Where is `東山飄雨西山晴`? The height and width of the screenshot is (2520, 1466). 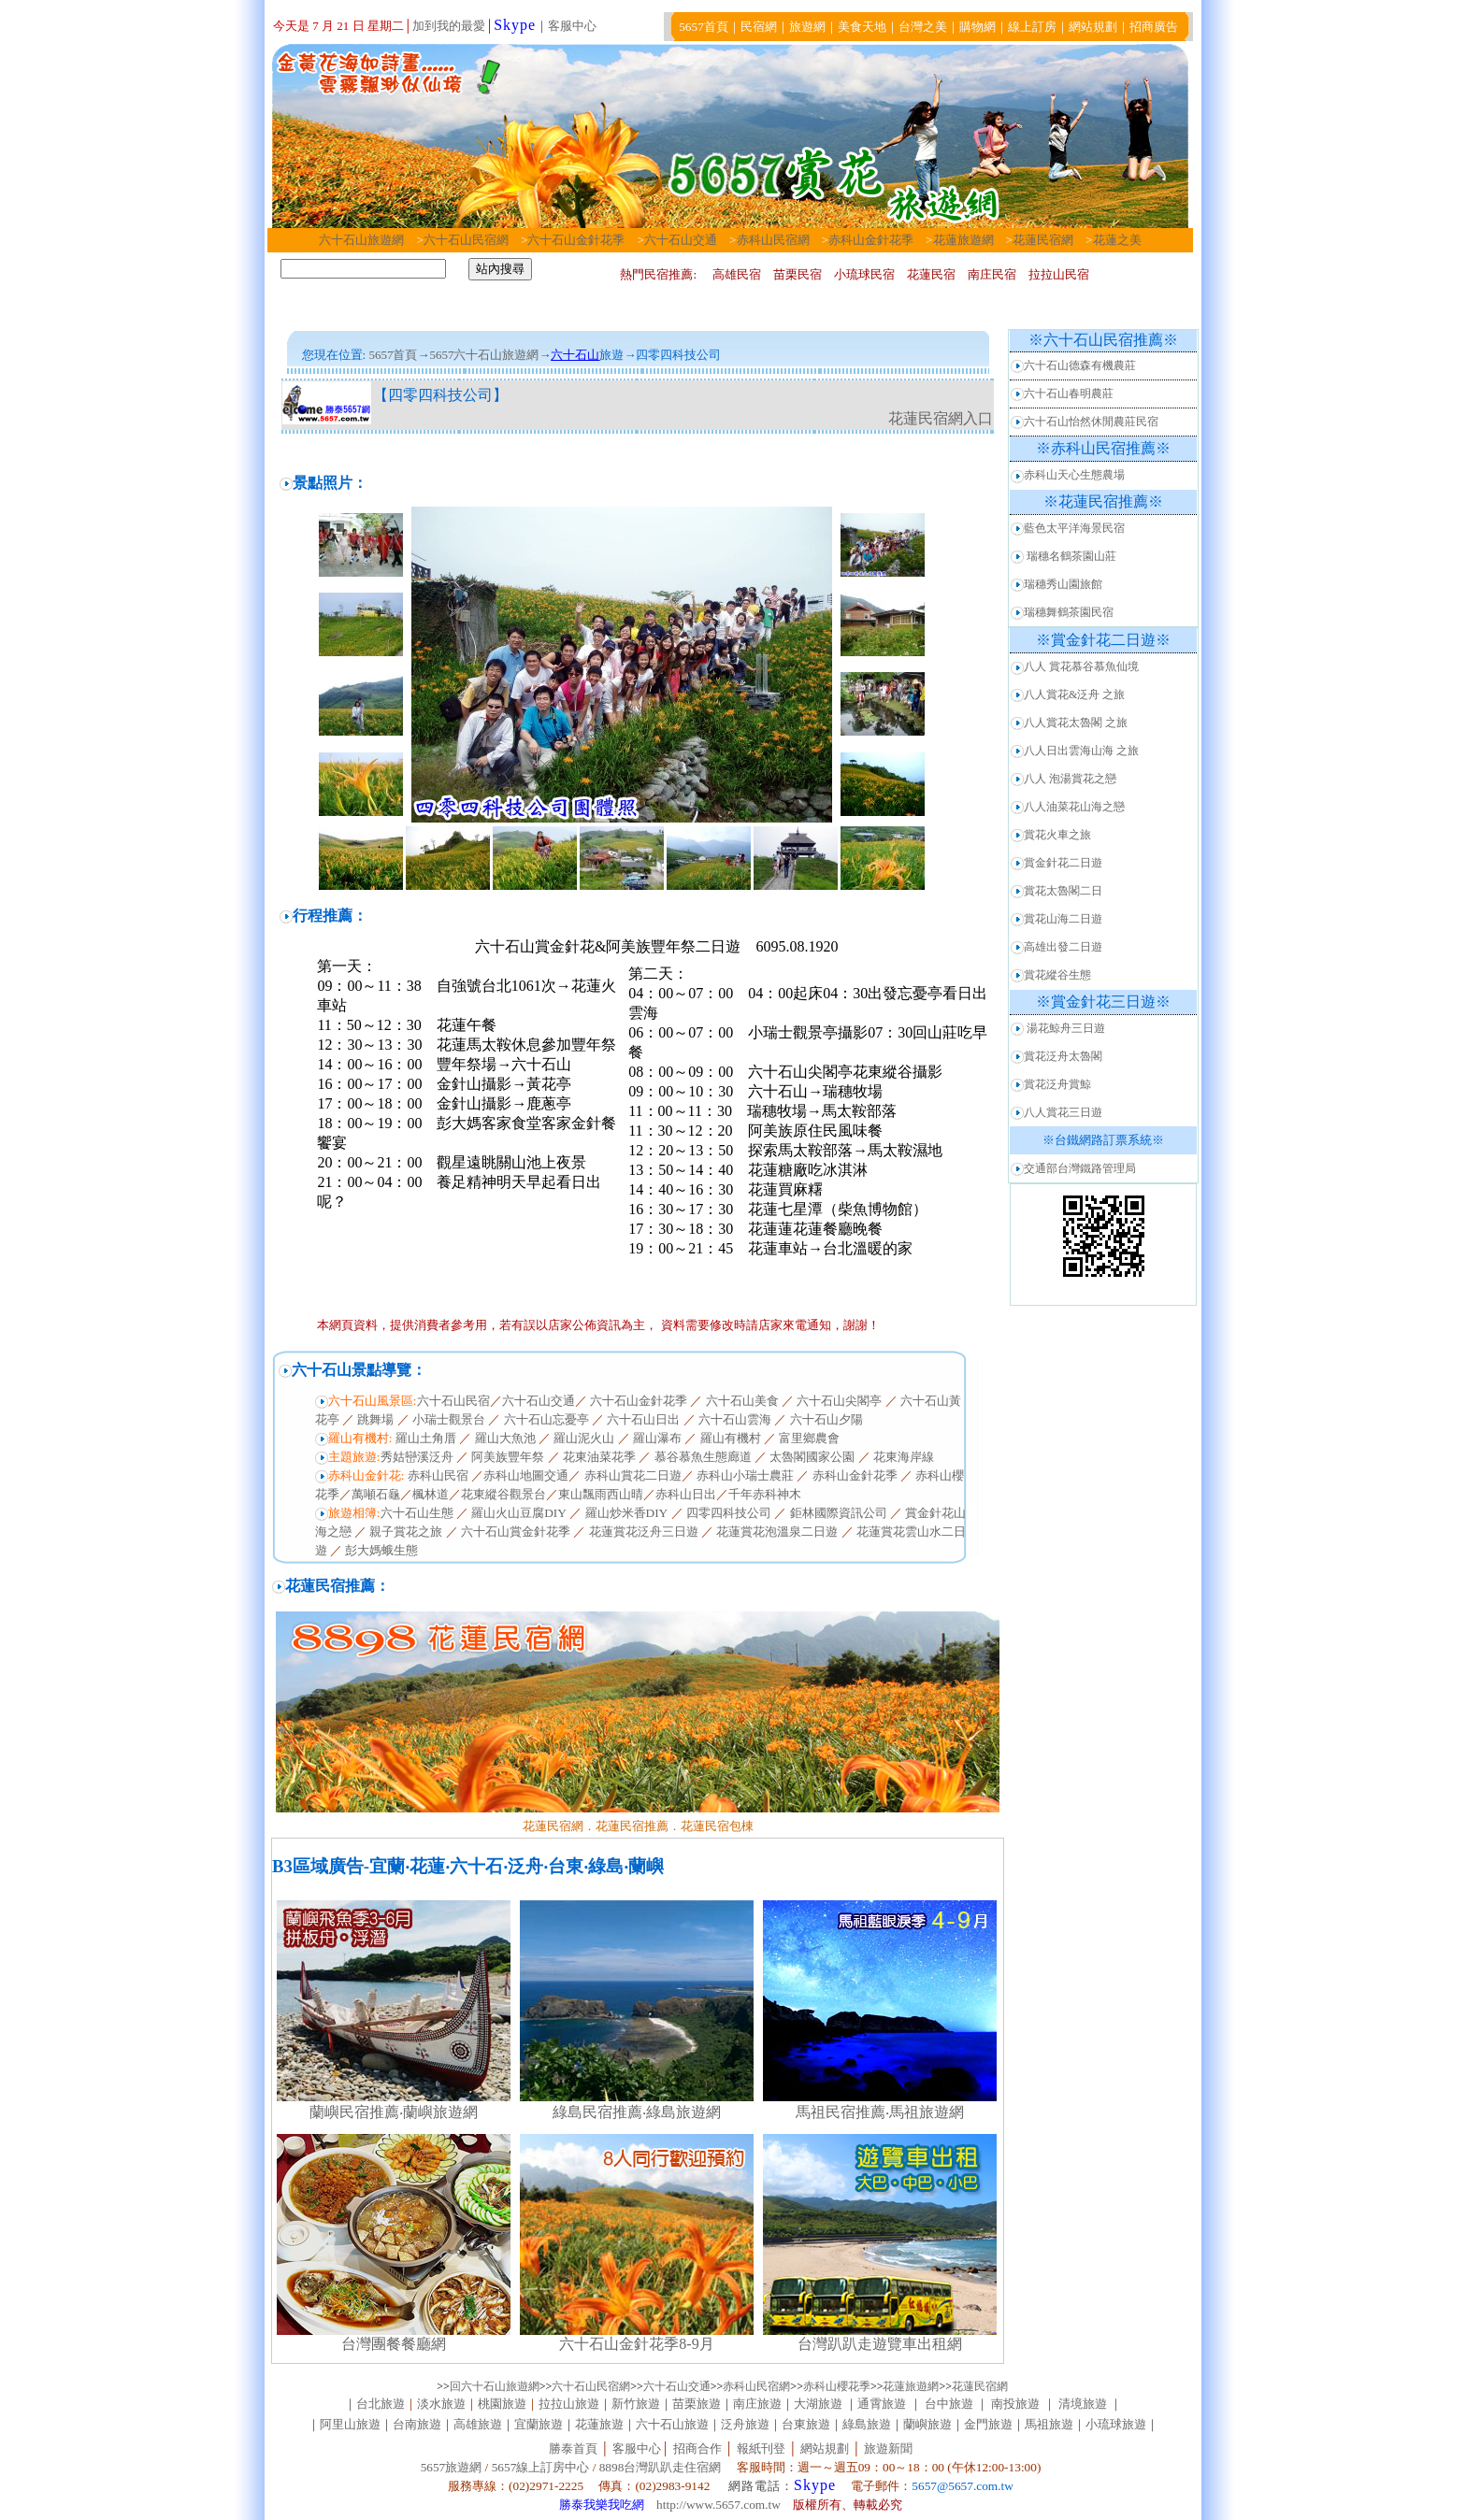 東山飄雨西山晴 is located at coordinates (600, 1494).